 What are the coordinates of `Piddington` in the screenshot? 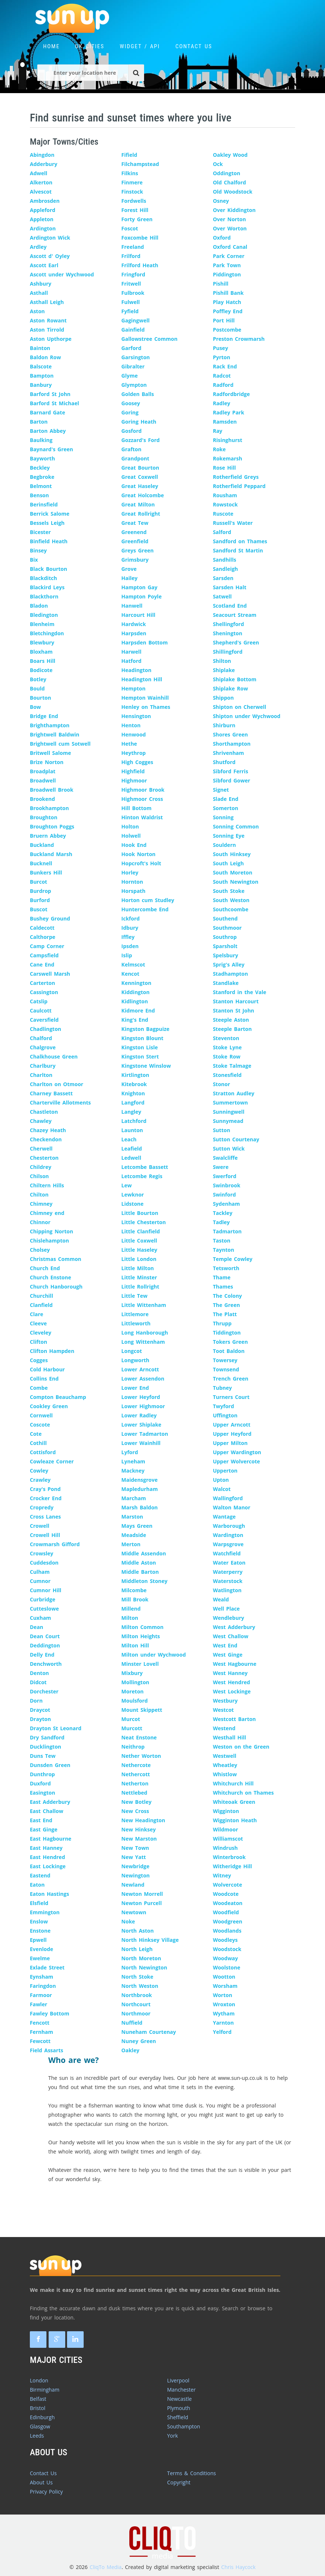 It's located at (227, 274).